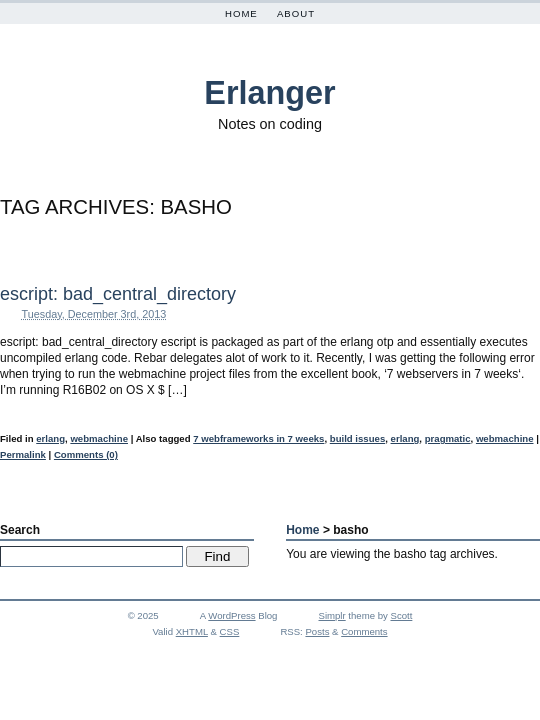 Image resolution: width=540 pixels, height=720 pixels. Describe the element at coordinates (269, 93) in the screenshot. I see `Erlanger` at that location.